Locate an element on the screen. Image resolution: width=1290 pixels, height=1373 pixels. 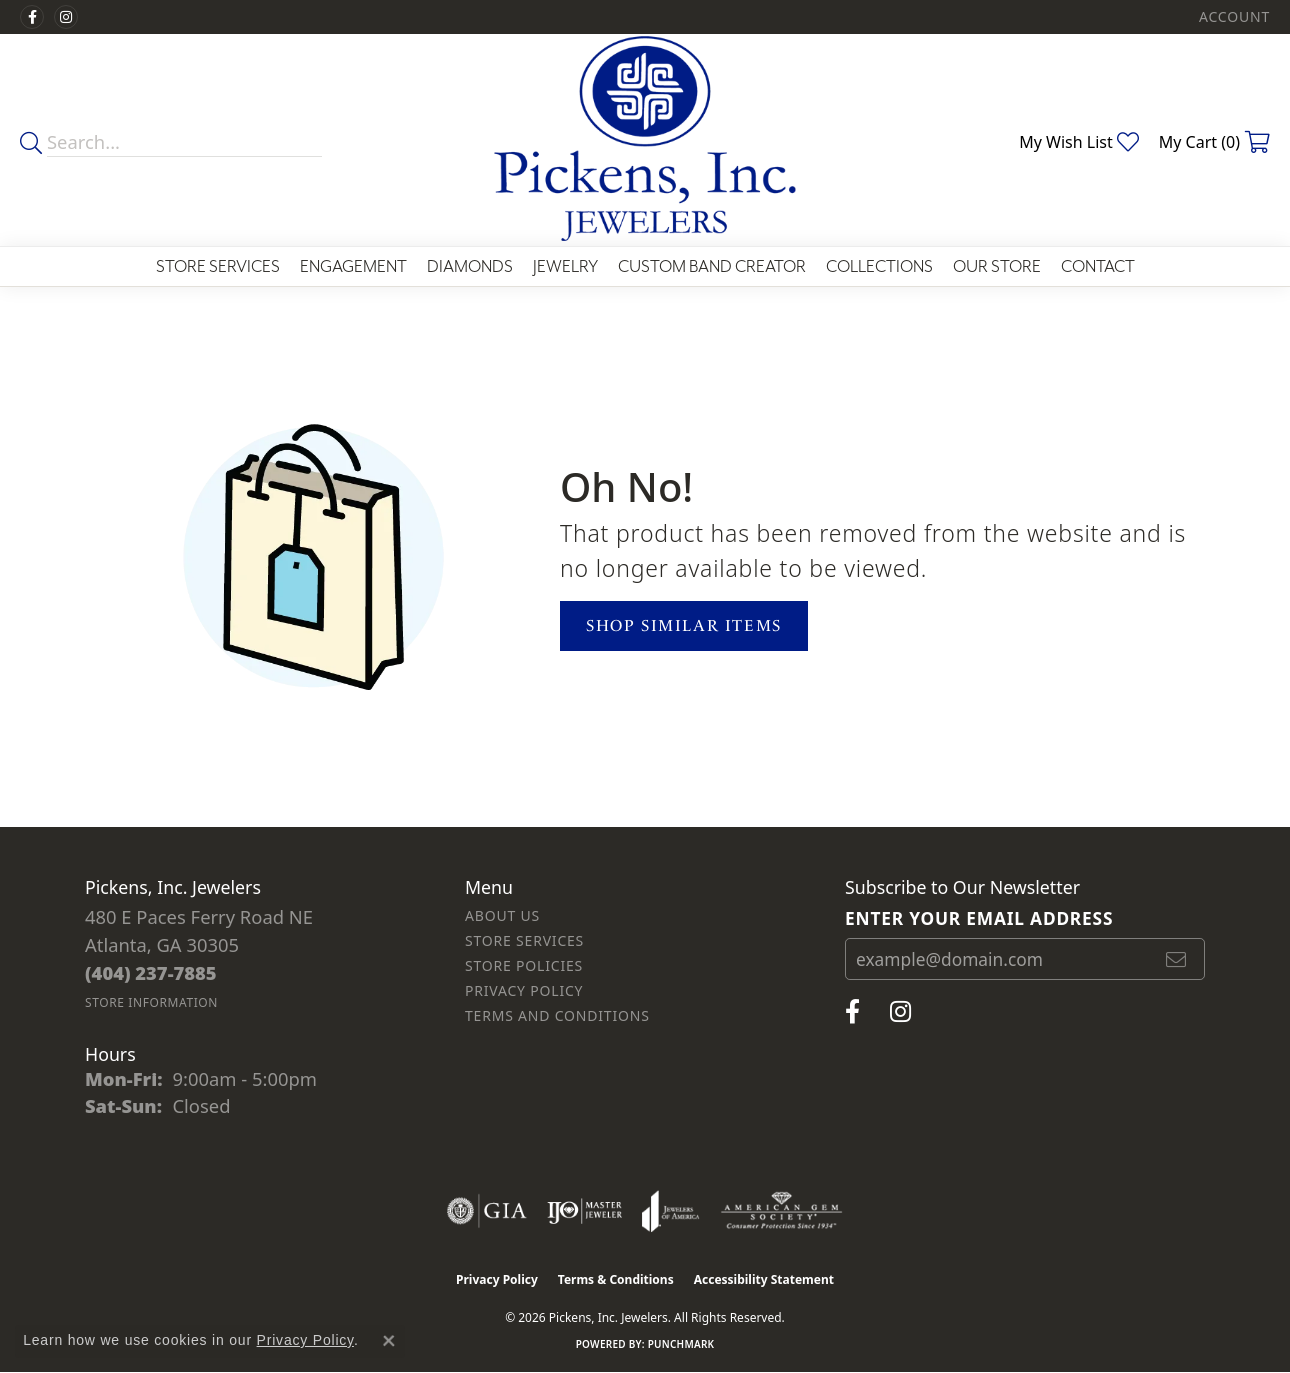
Shop Similar Items is located at coordinates (684, 625).